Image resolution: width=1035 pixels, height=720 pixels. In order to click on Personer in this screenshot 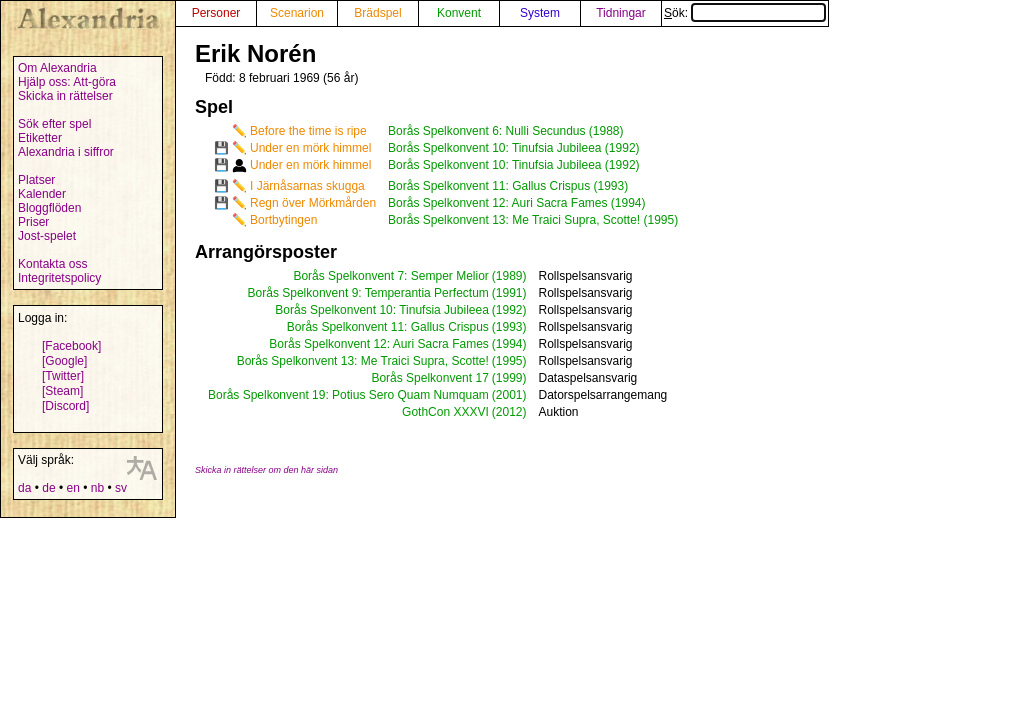, I will do `click(216, 13)`.